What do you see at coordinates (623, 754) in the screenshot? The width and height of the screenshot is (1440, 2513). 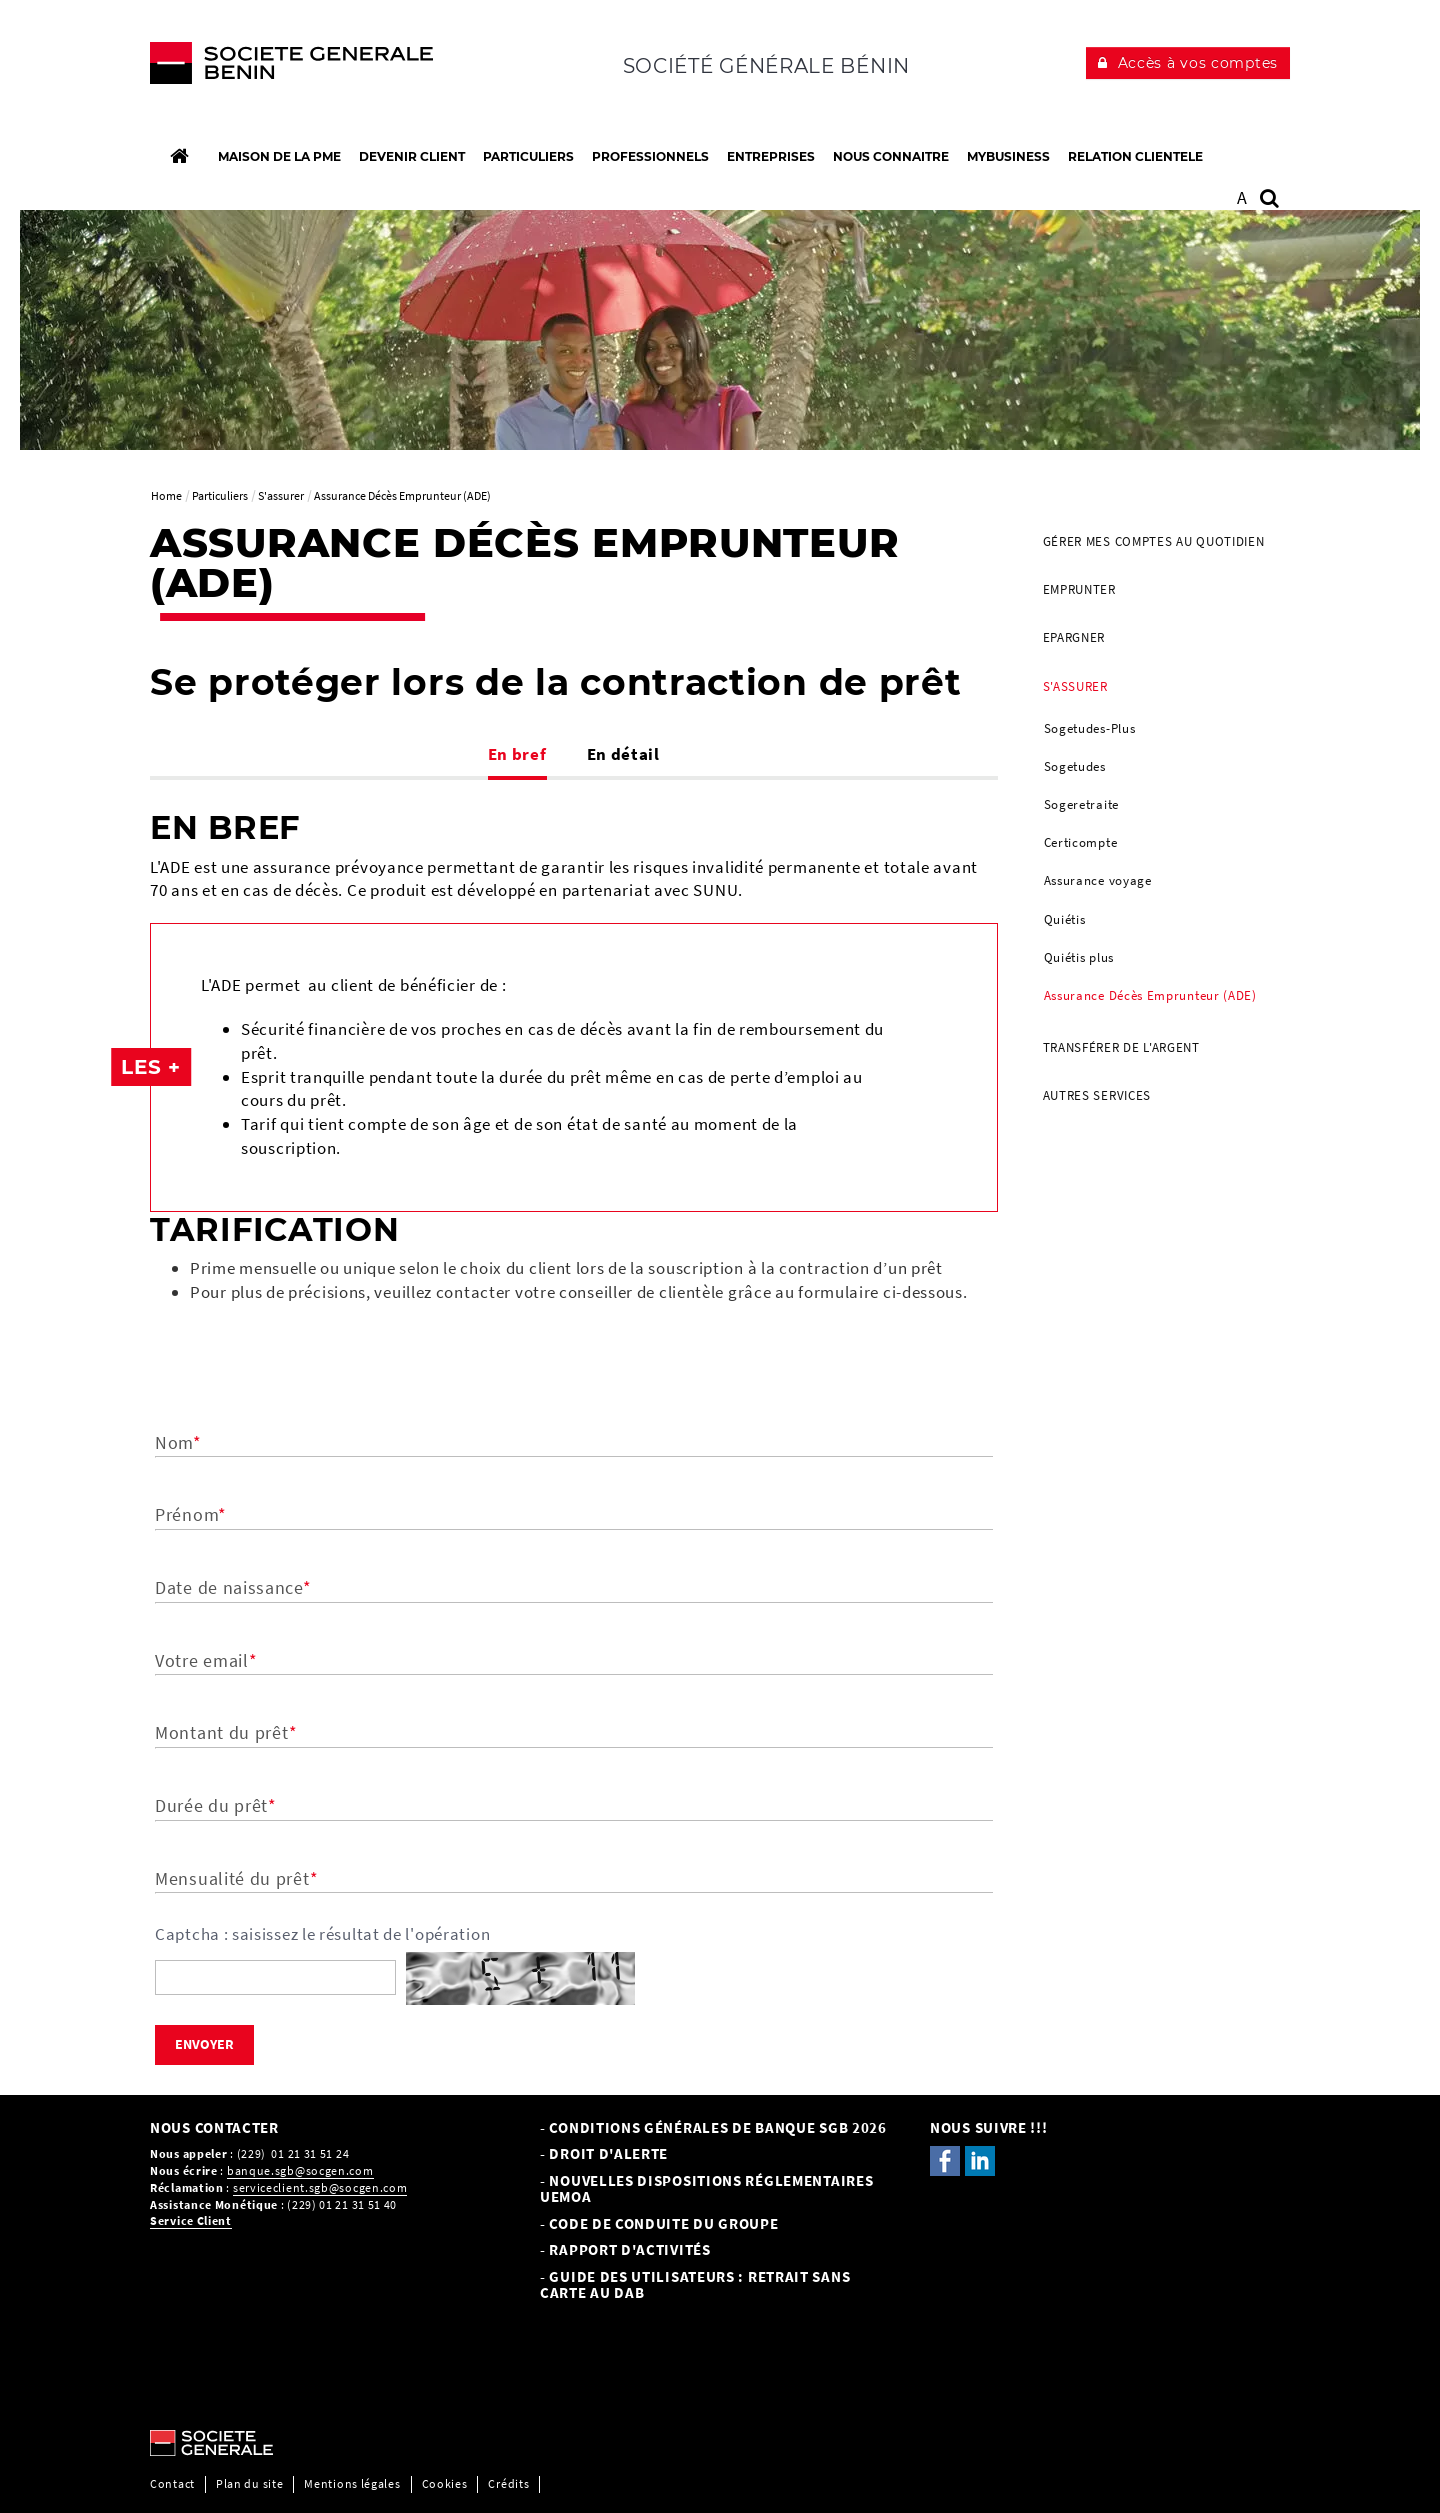 I see `En détail [tab]` at bounding box center [623, 754].